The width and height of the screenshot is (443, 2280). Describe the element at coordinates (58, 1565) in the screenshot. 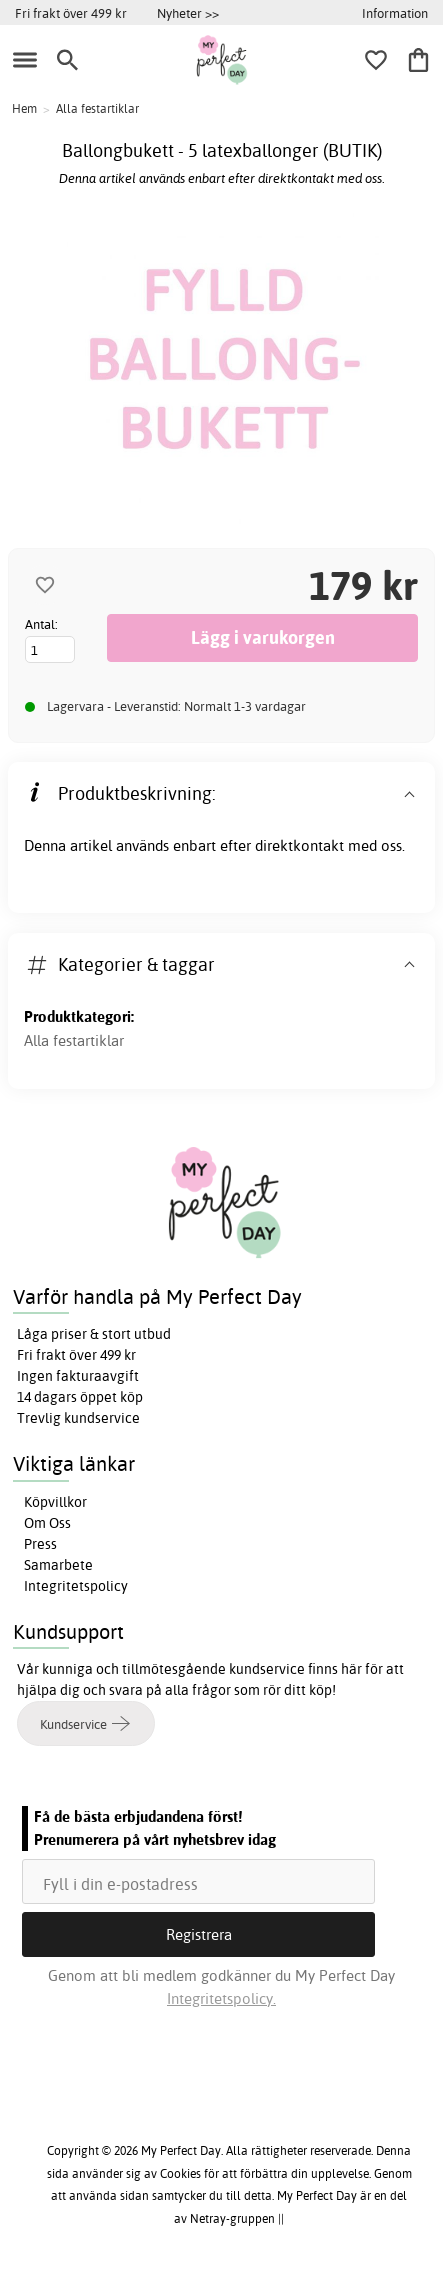

I see `Samarbete` at that location.